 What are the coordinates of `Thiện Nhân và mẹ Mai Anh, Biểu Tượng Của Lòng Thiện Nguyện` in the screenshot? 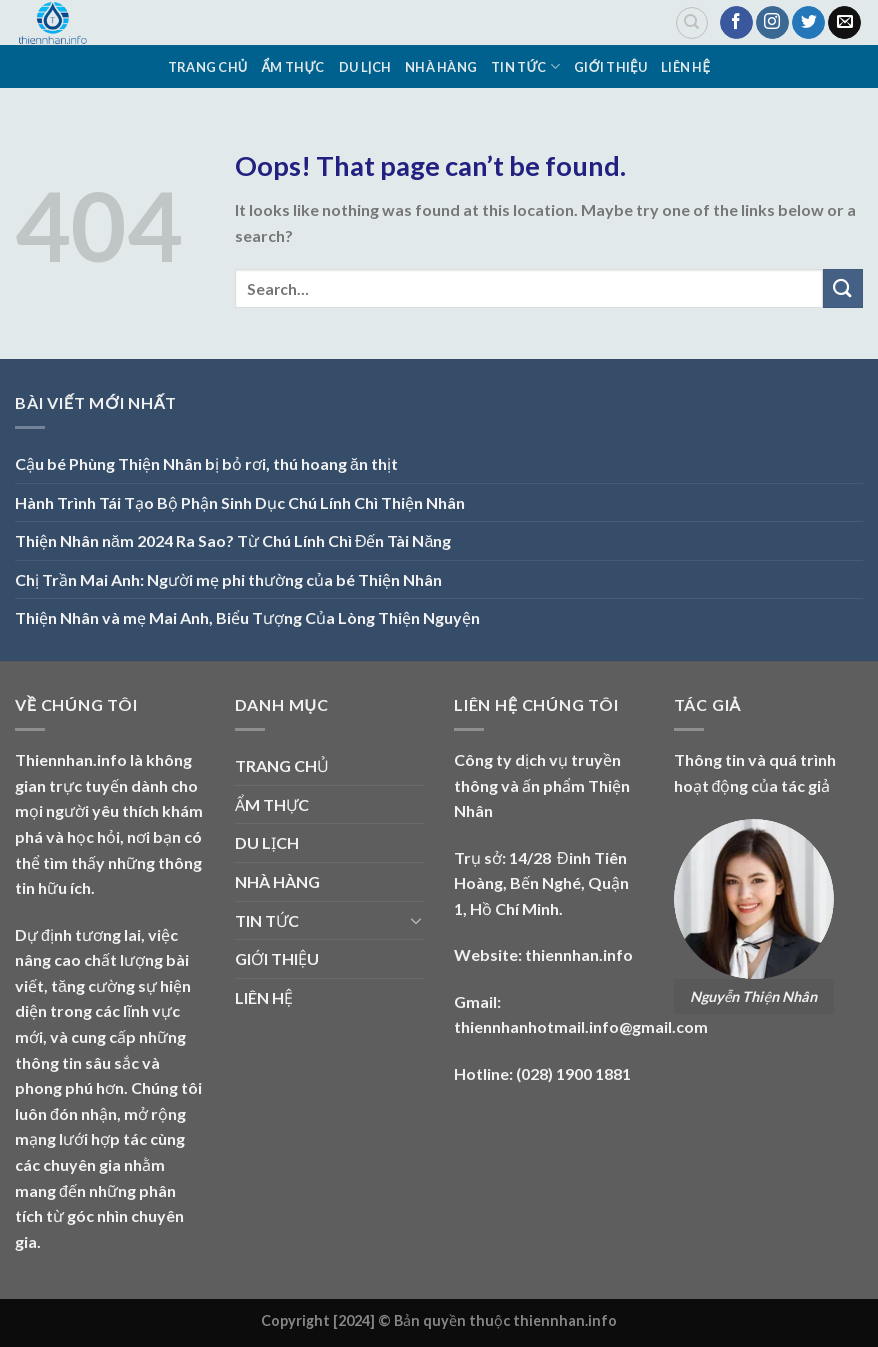 It's located at (247, 617).